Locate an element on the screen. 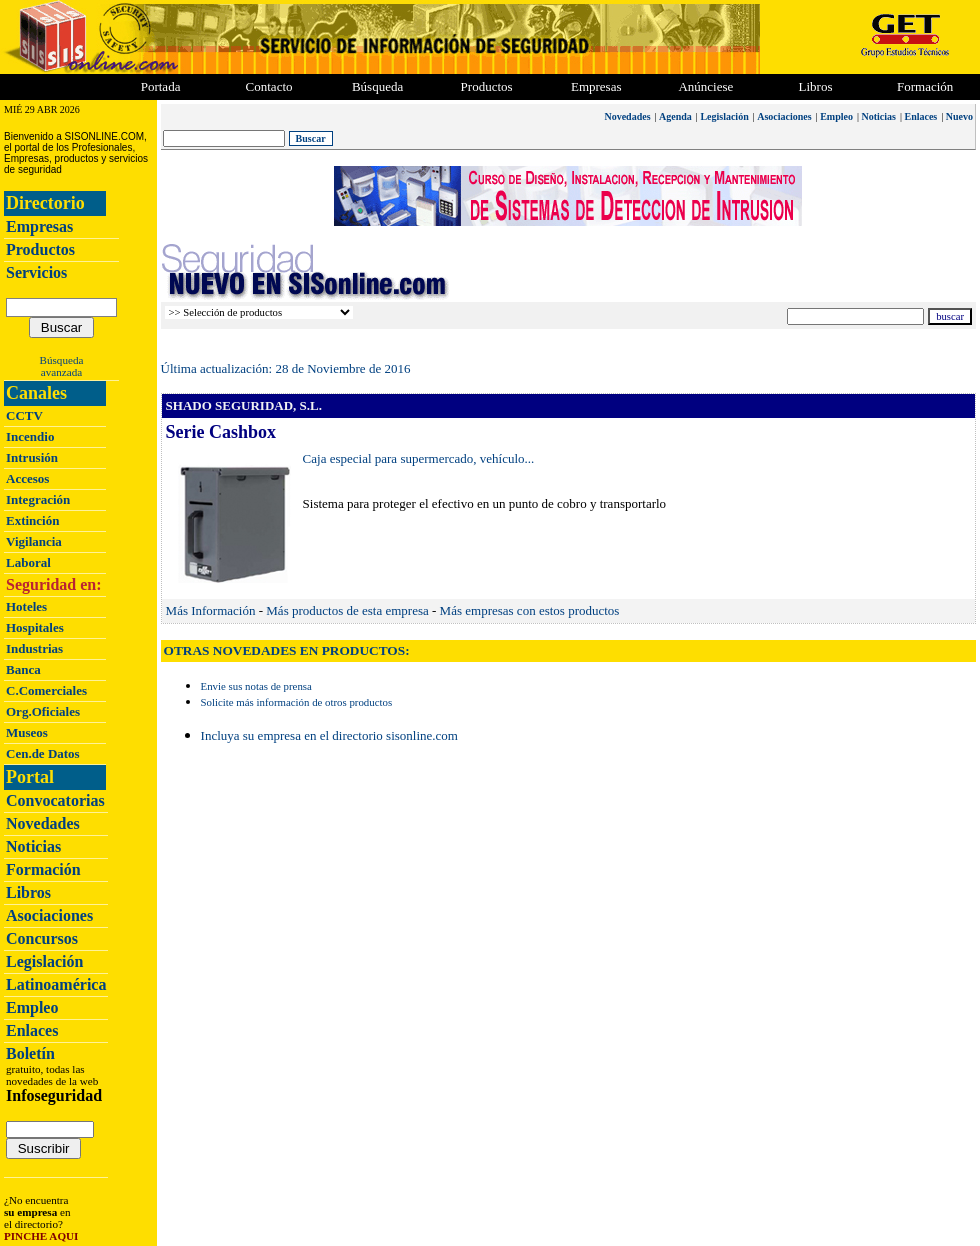 This screenshot has height=1246, width=980. avanzada is located at coordinates (61, 372).